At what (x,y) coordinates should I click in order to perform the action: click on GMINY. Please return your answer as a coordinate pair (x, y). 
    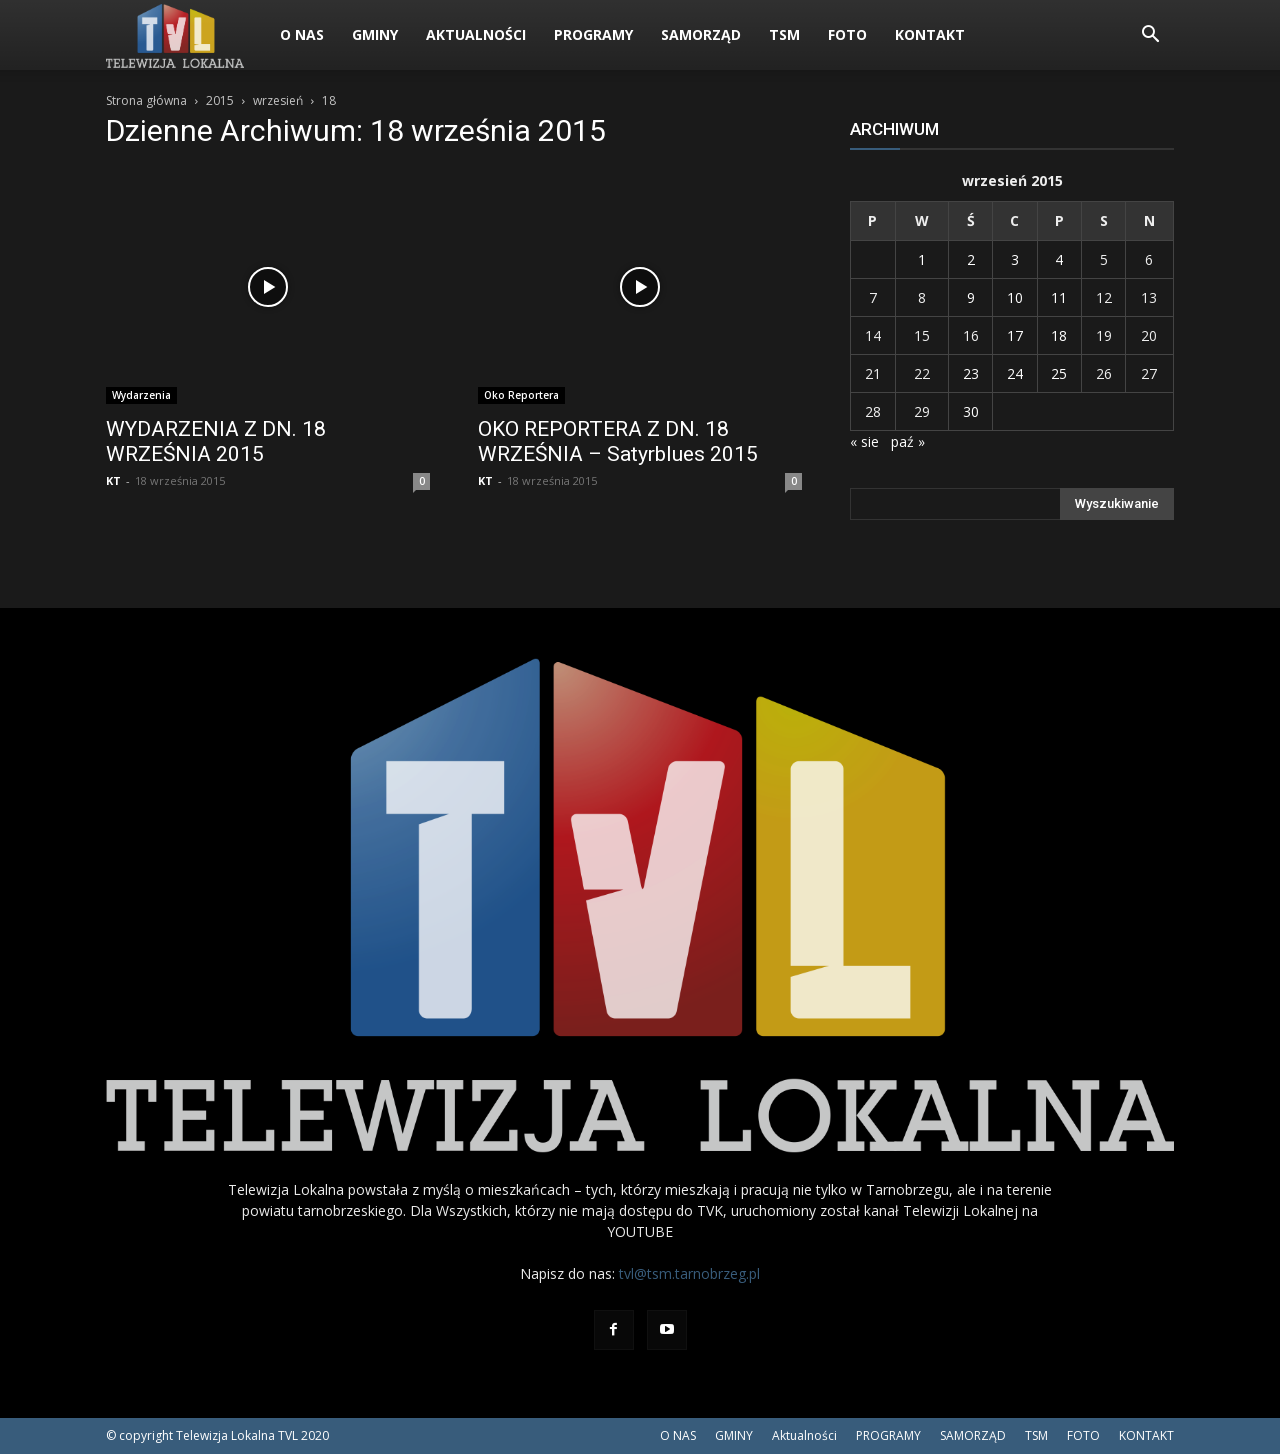
    Looking at the image, I should click on (375, 34).